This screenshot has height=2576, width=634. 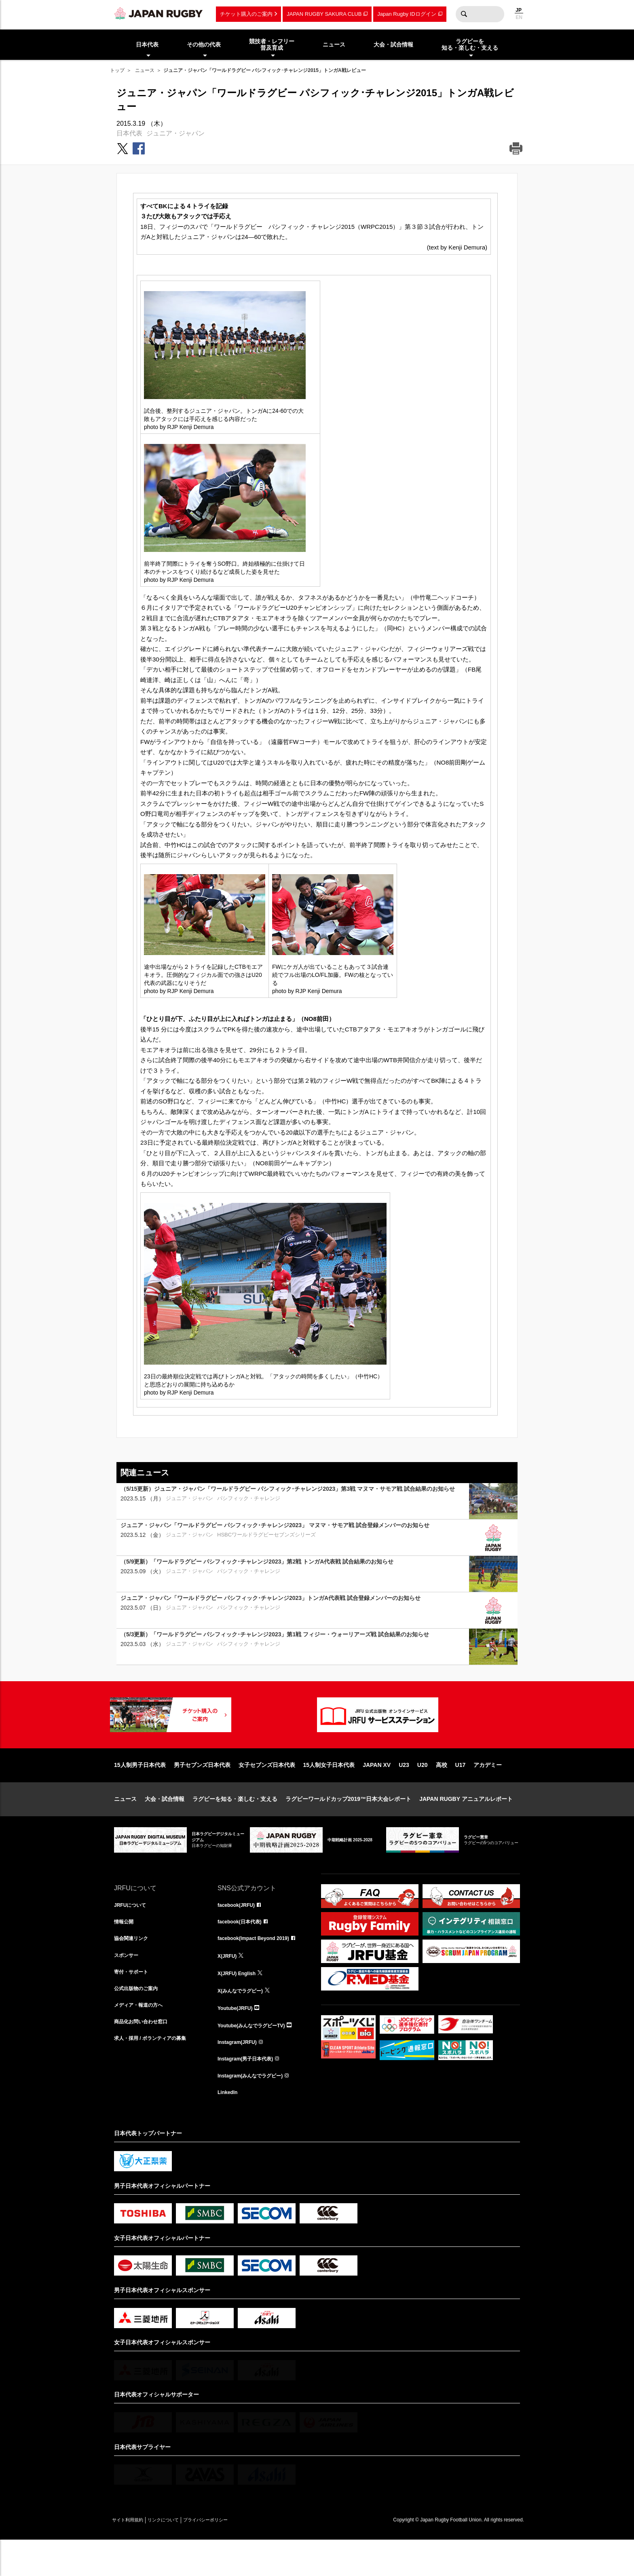 What do you see at coordinates (240, 2074) in the screenshot?
I see `Instagram(JRFU)` at bounding box center [240, 2074].